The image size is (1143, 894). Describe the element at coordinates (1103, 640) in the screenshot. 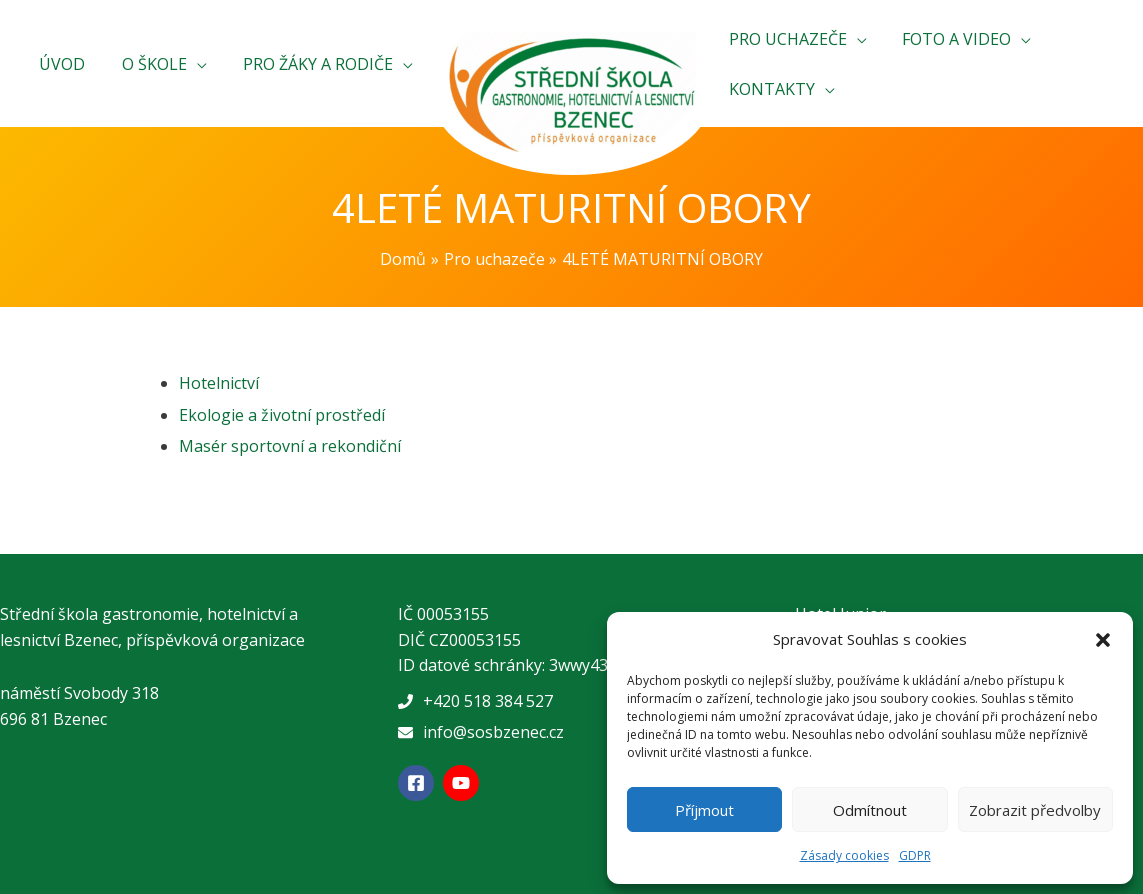

I see `[button]` at that location.